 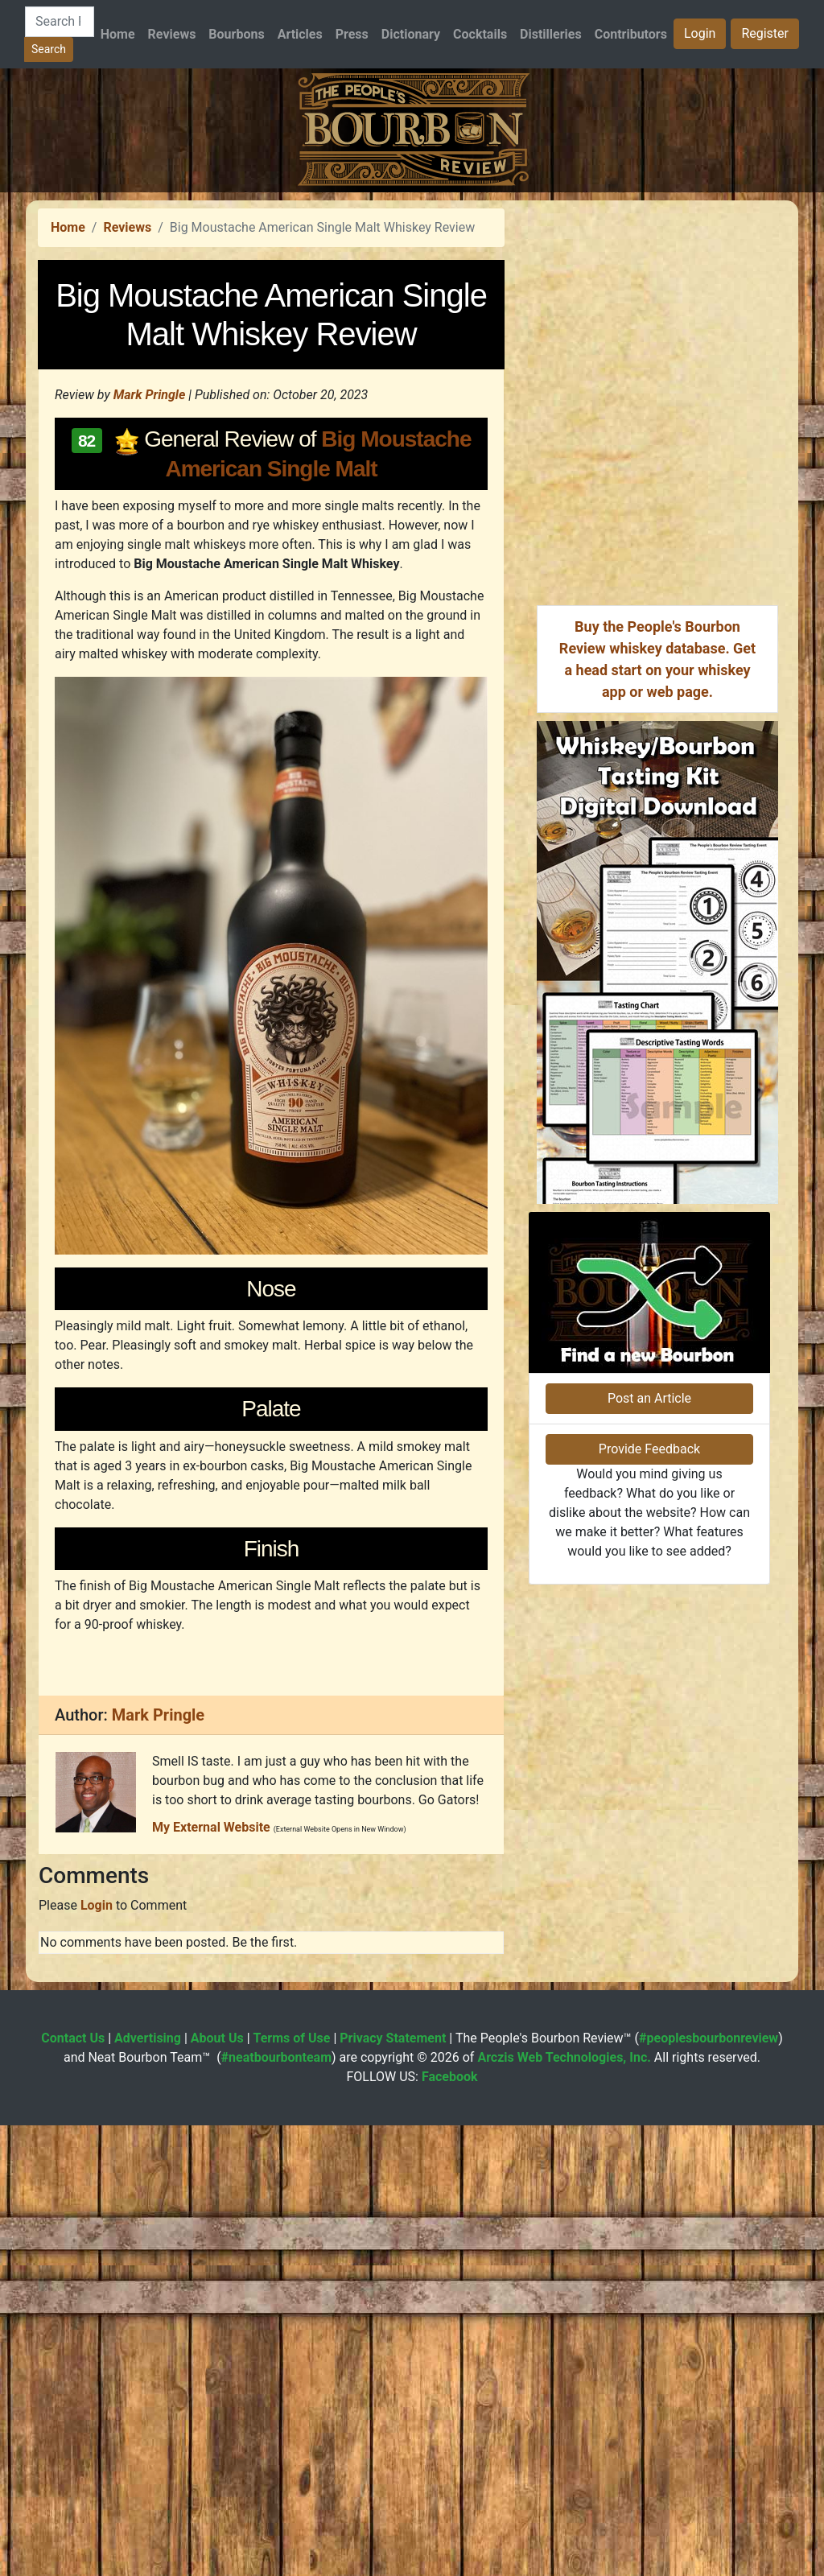 I want to click on Mark Pringle, so click(x=149, y=620).